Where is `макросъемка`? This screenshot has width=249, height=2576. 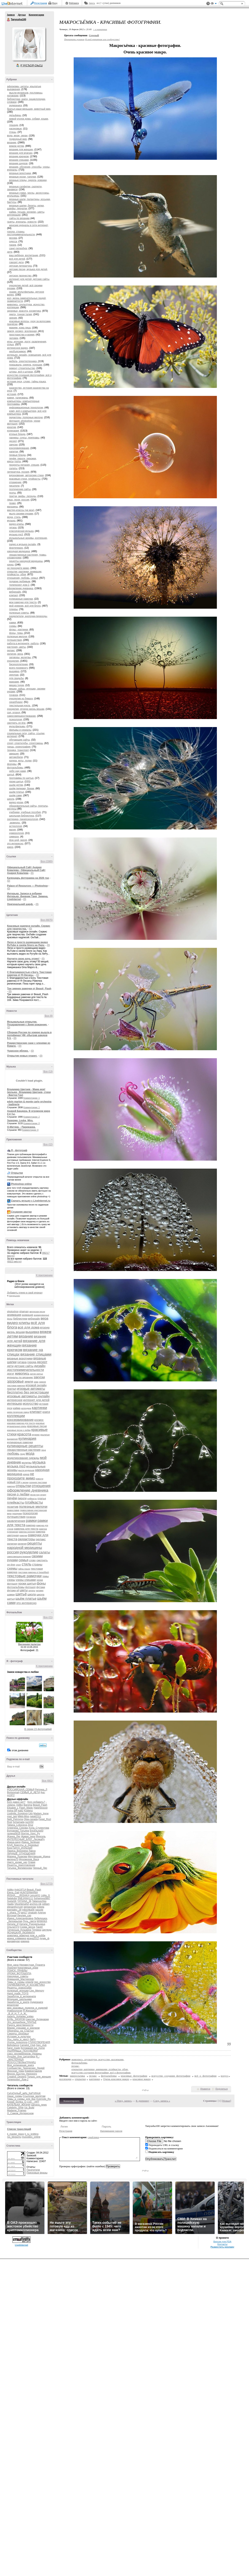
макросъемка is located at coordinates (77, 2075).